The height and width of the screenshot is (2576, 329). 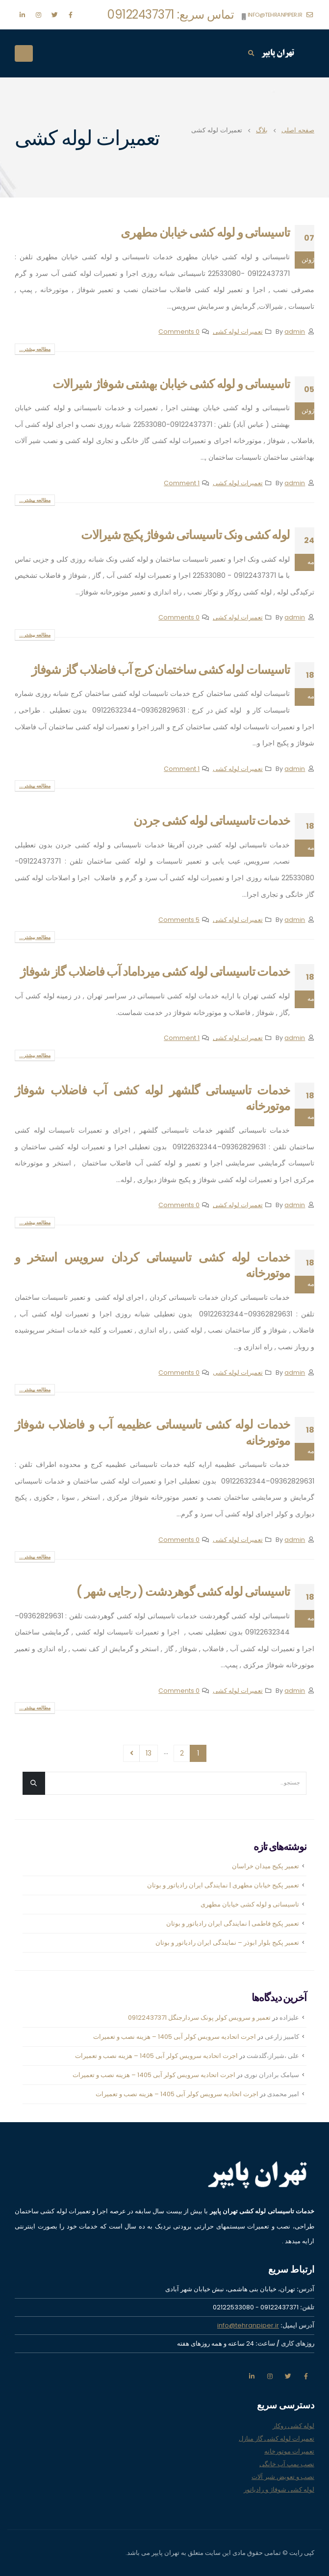 What do you see at coordinates (171, 384) in the screenshot?
I see `تاسیساتی و لوله کشی خیابان بهشتی شوفاژ شیرالات` at bounding box center [171, 384].